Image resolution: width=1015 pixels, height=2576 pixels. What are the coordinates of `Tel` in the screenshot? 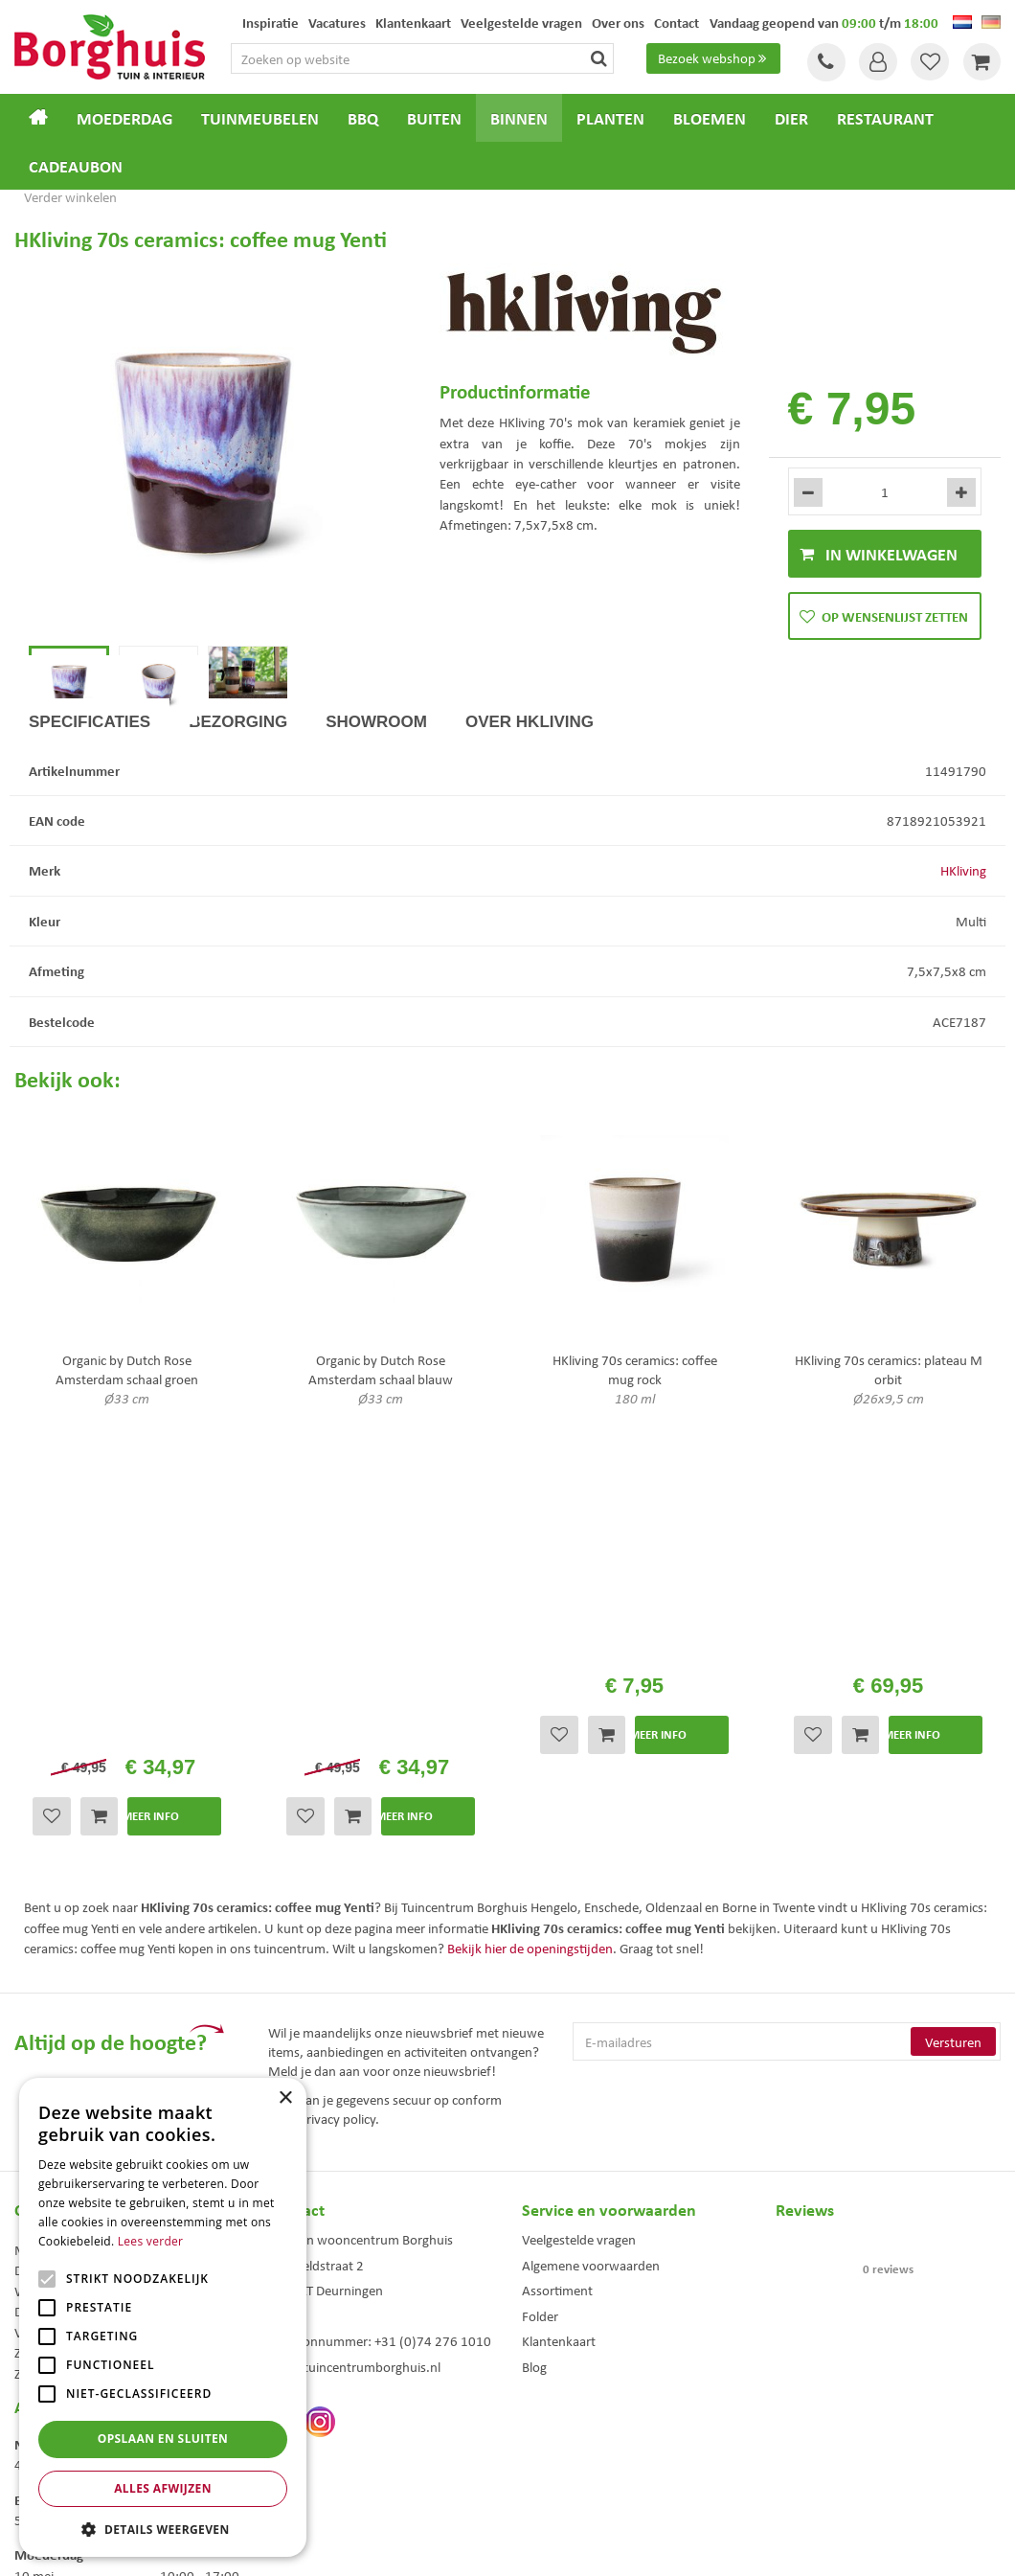 It's located at (823, 62).